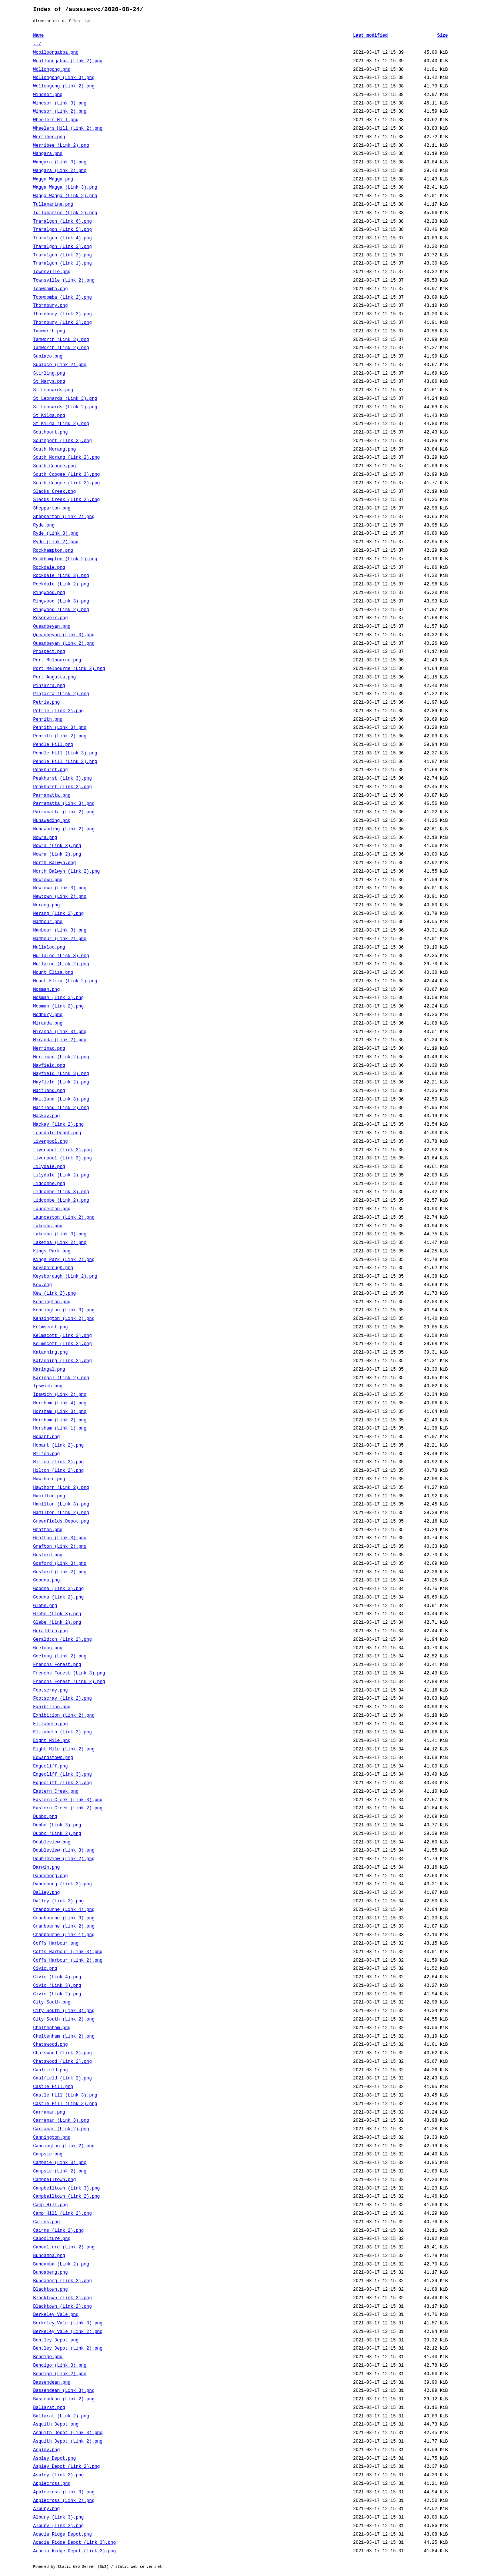 The image size is (481, 2576). What do you see at coordinates (52, 2382) in the screenshot?
I see `Bassendean.png` at bounding box center [52, 2382].